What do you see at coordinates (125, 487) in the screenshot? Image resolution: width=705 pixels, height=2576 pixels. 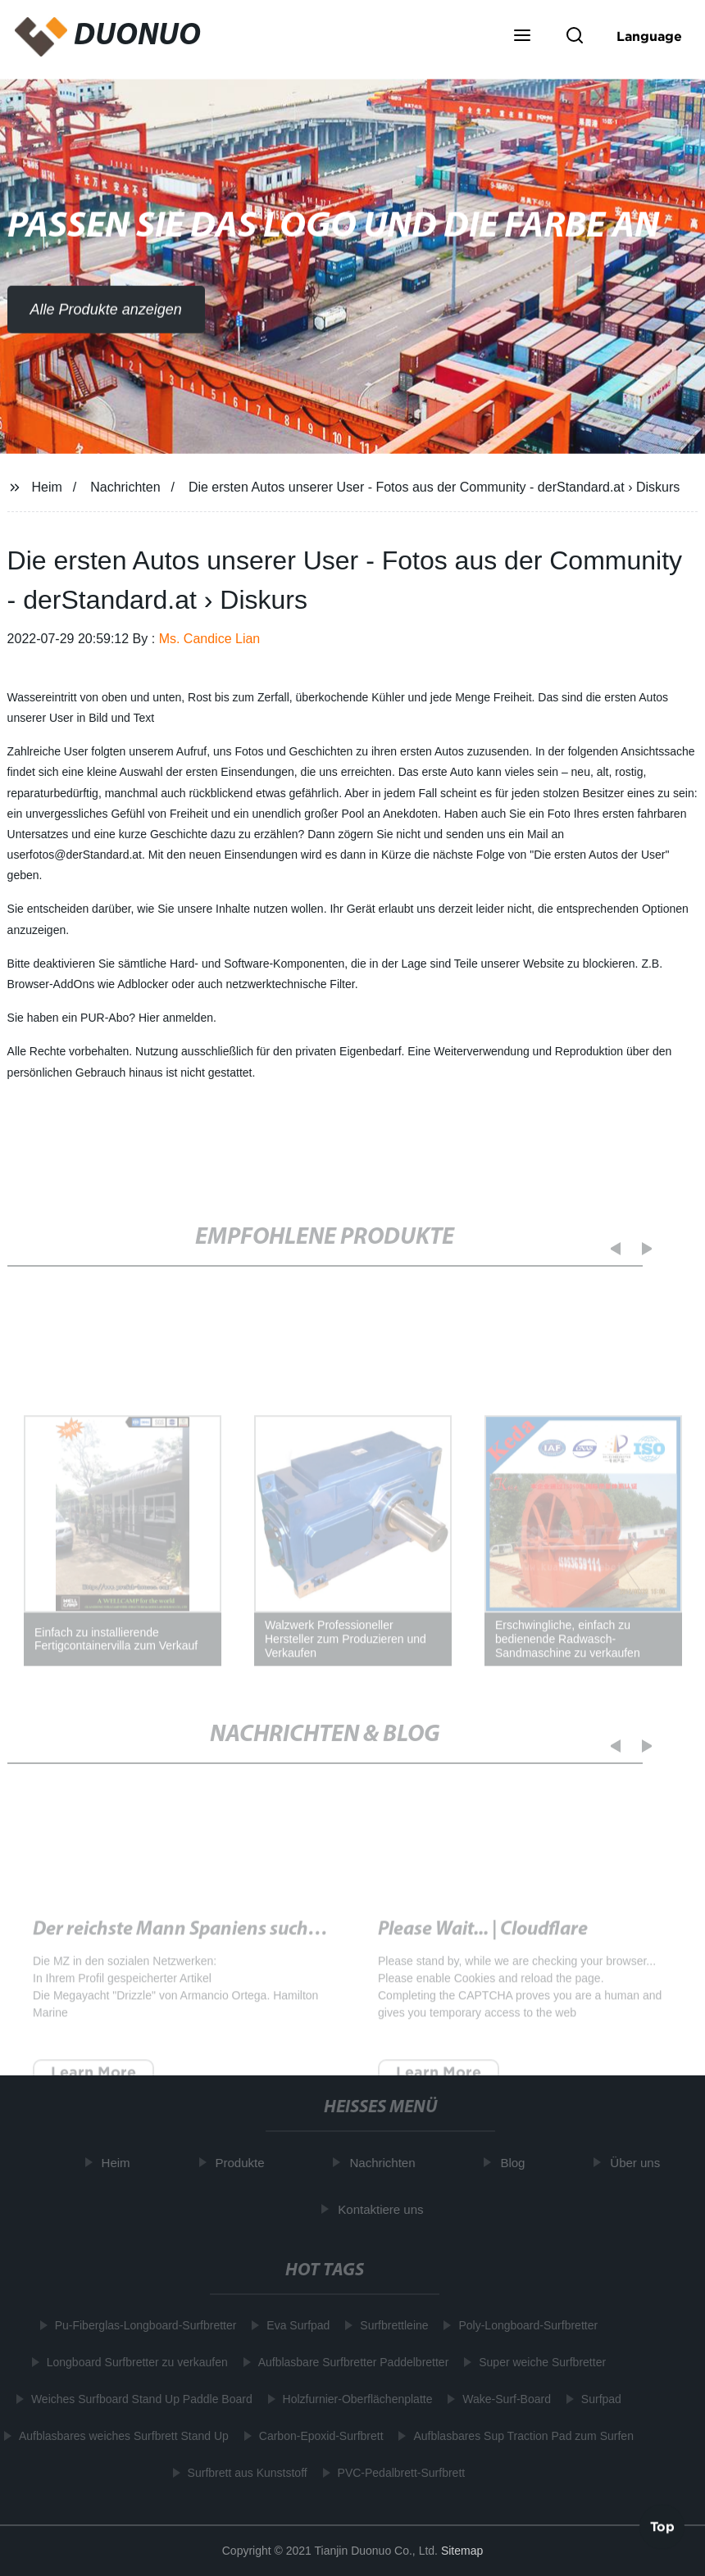 I see `Nachrichten` at bounding box center [125, 487].